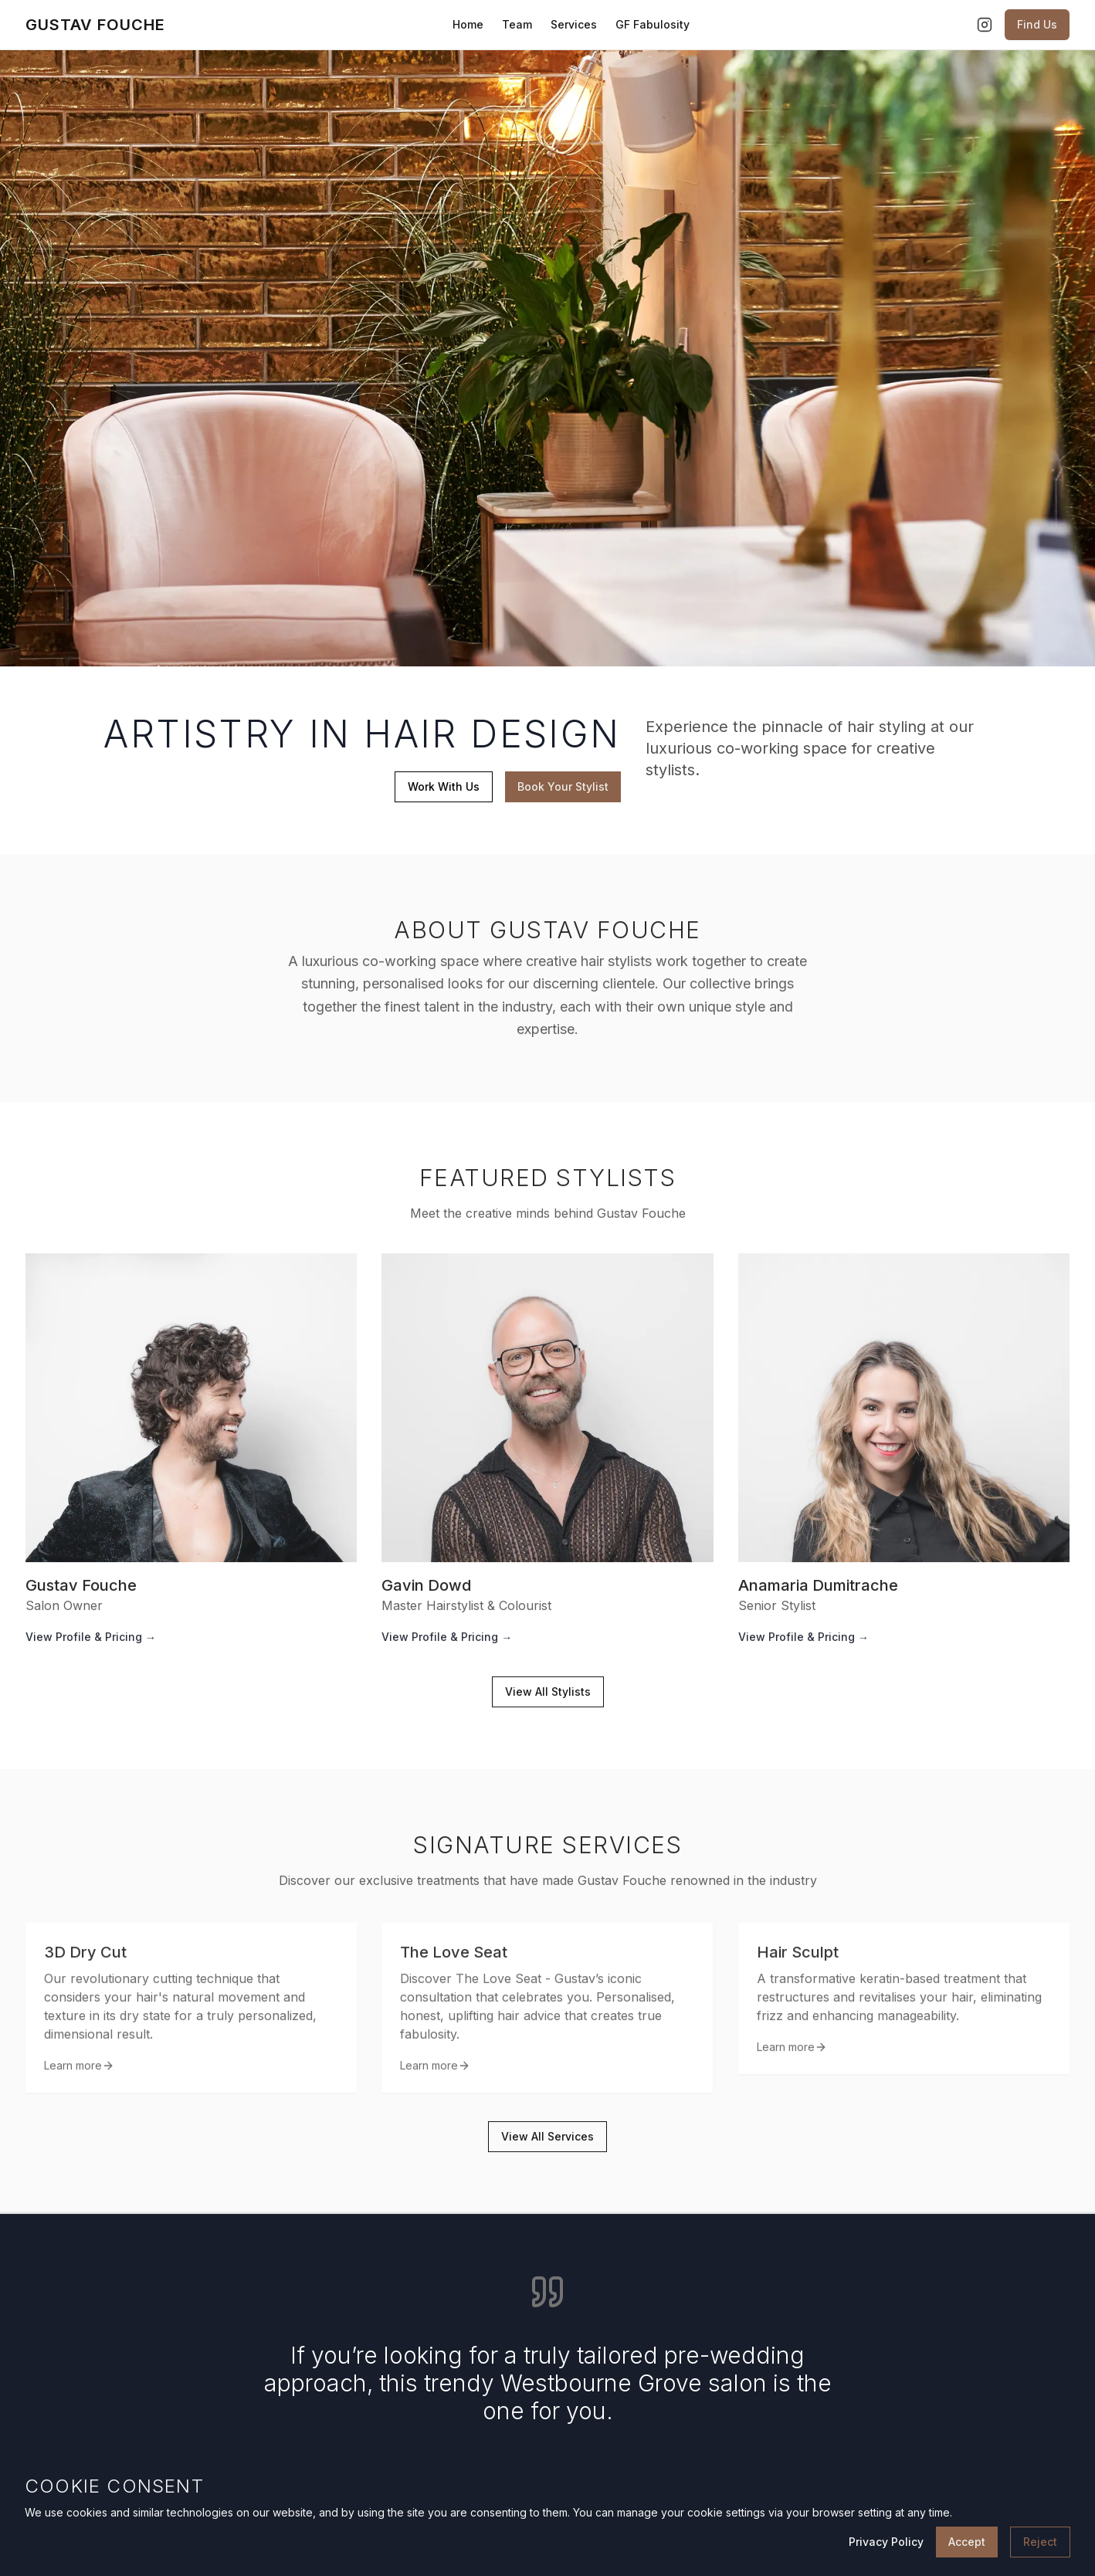 This screenshot has width=1095, height=2576. I want to click on Find Us, so click(1037, 24).